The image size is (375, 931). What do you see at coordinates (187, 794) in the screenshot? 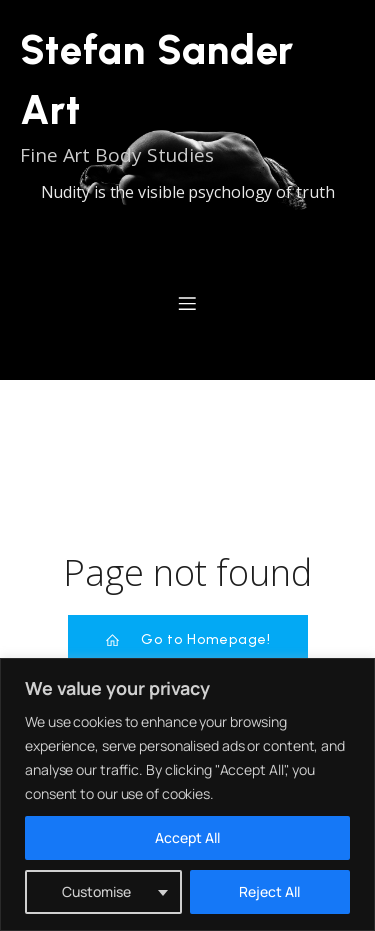
I see `[region]` at bounding box center [187, 794].